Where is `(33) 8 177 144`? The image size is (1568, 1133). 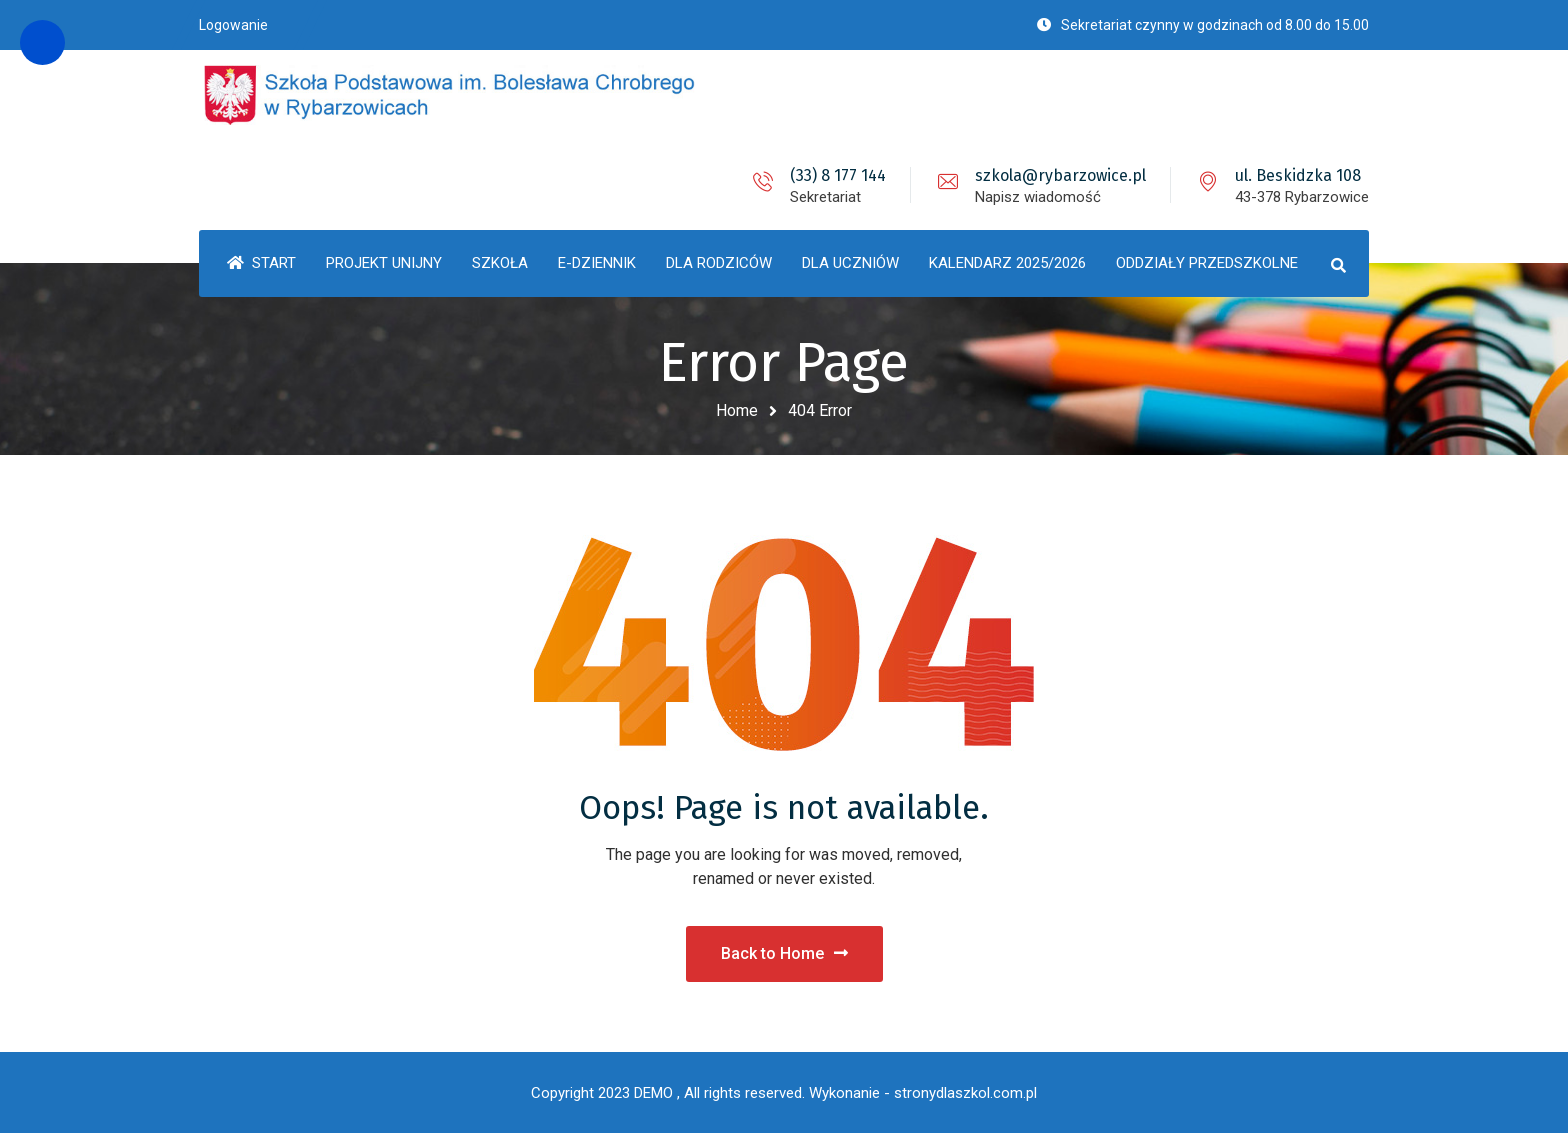 (33) 8 177 144 is located at coordinates (838, 175).